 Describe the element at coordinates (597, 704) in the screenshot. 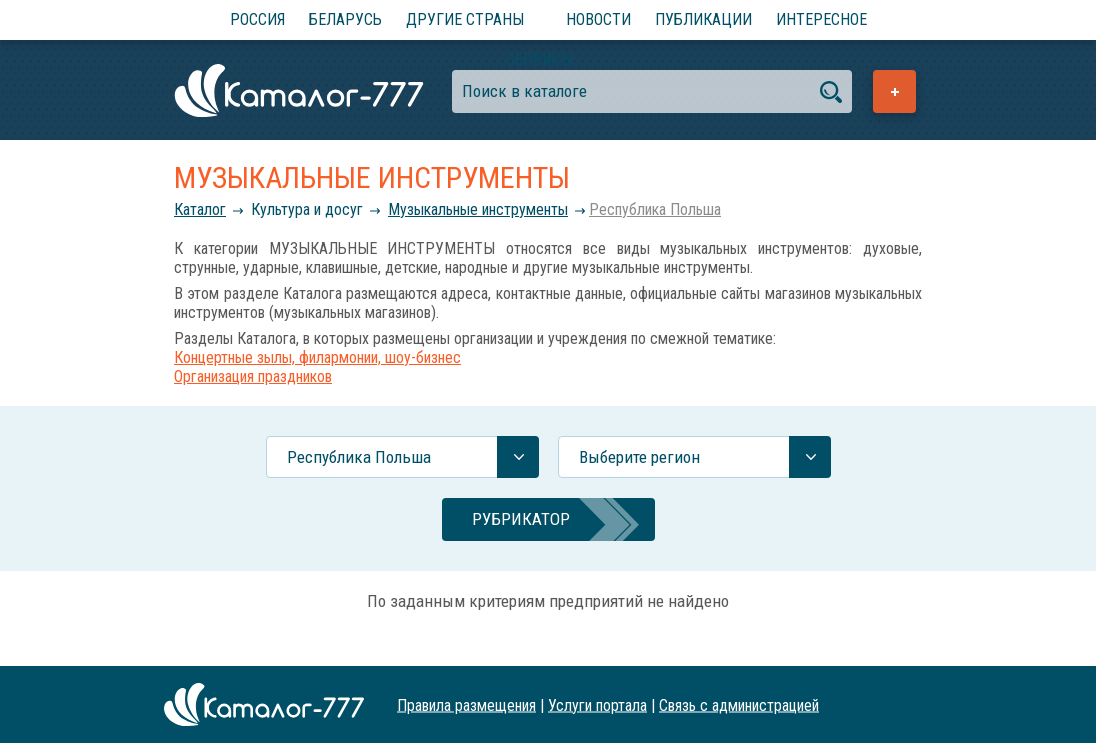

I see `Услуги портала` at that location.